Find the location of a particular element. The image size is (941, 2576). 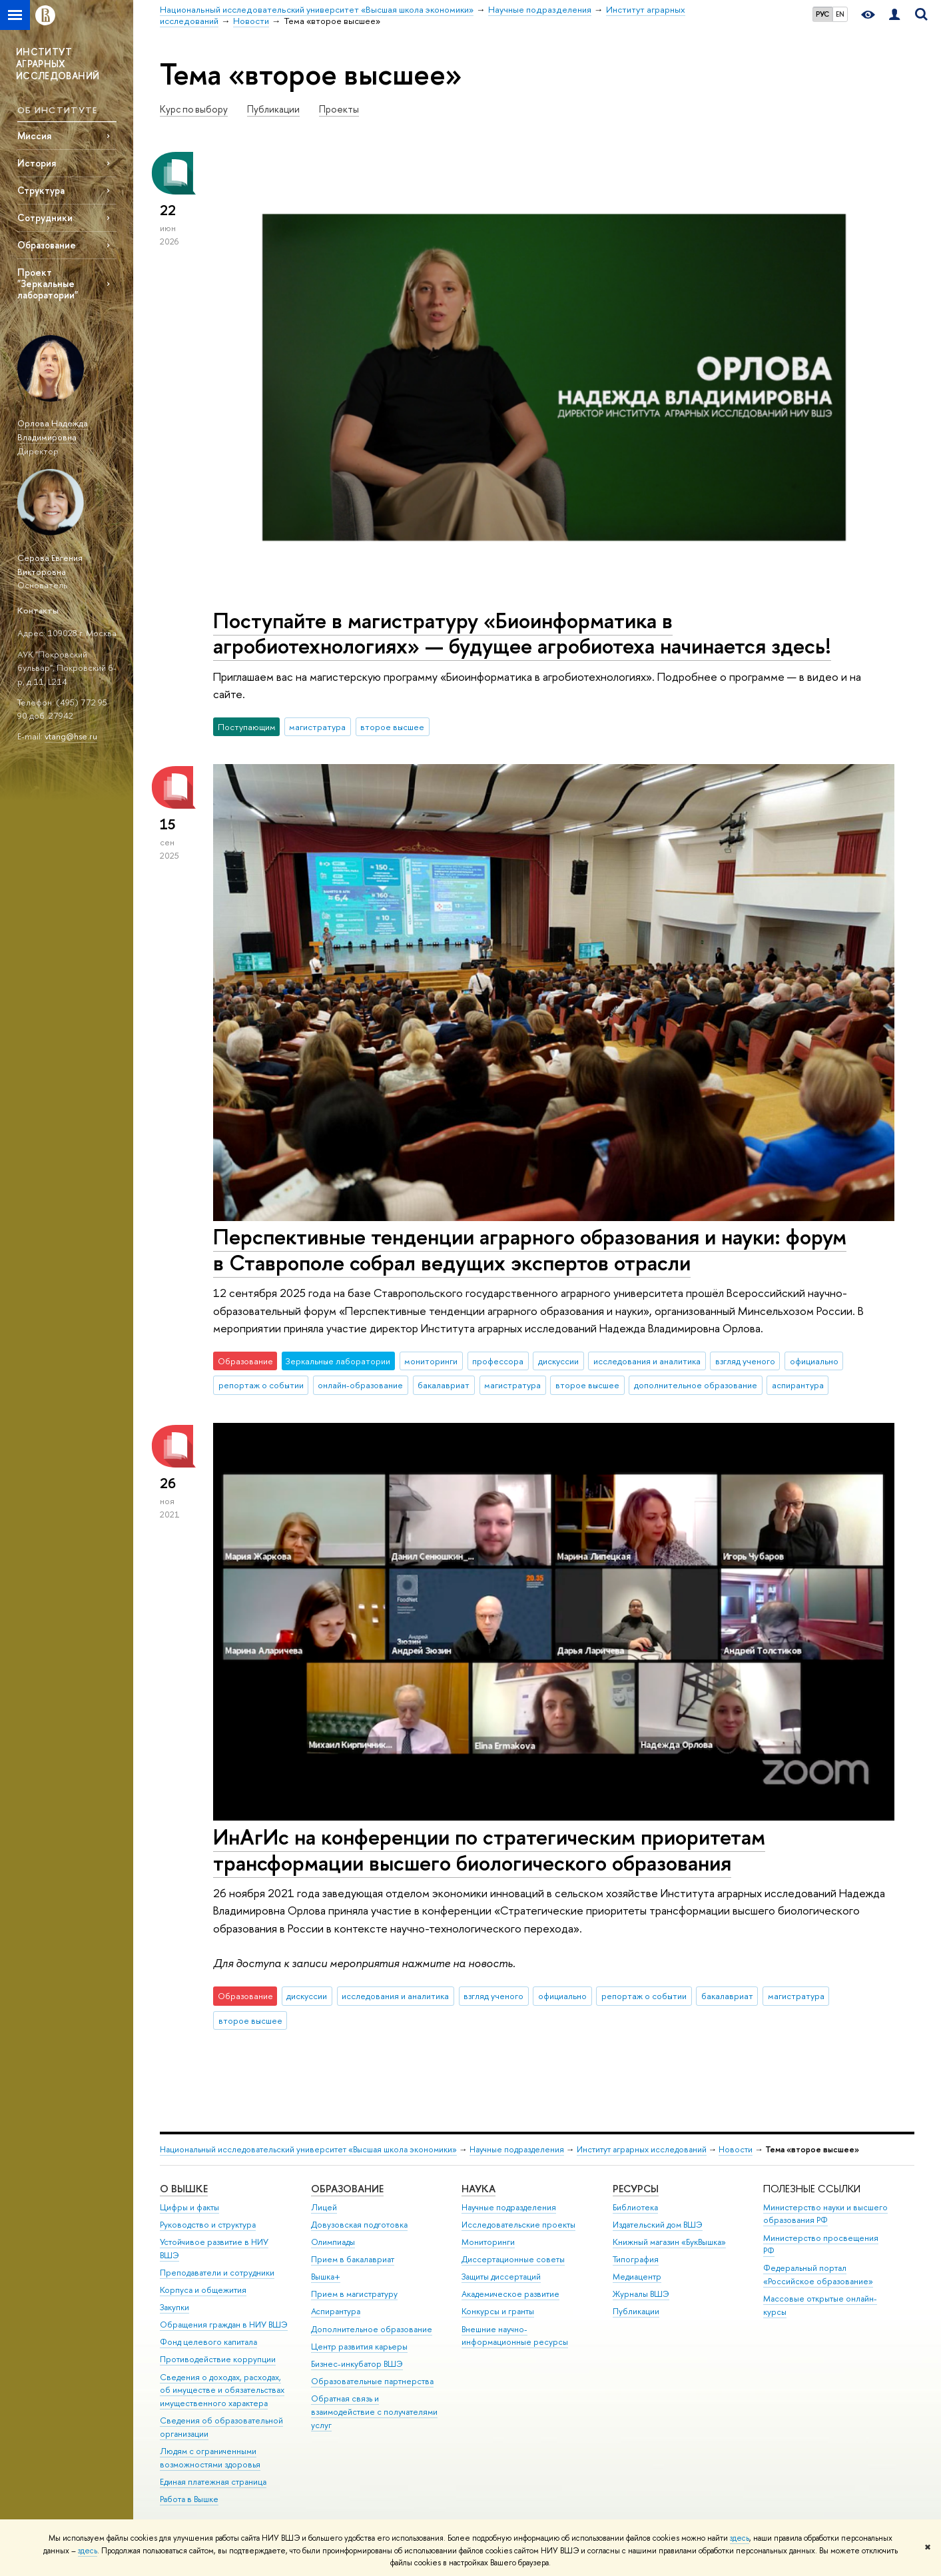

Типография is located at coordinates (636, 2259).